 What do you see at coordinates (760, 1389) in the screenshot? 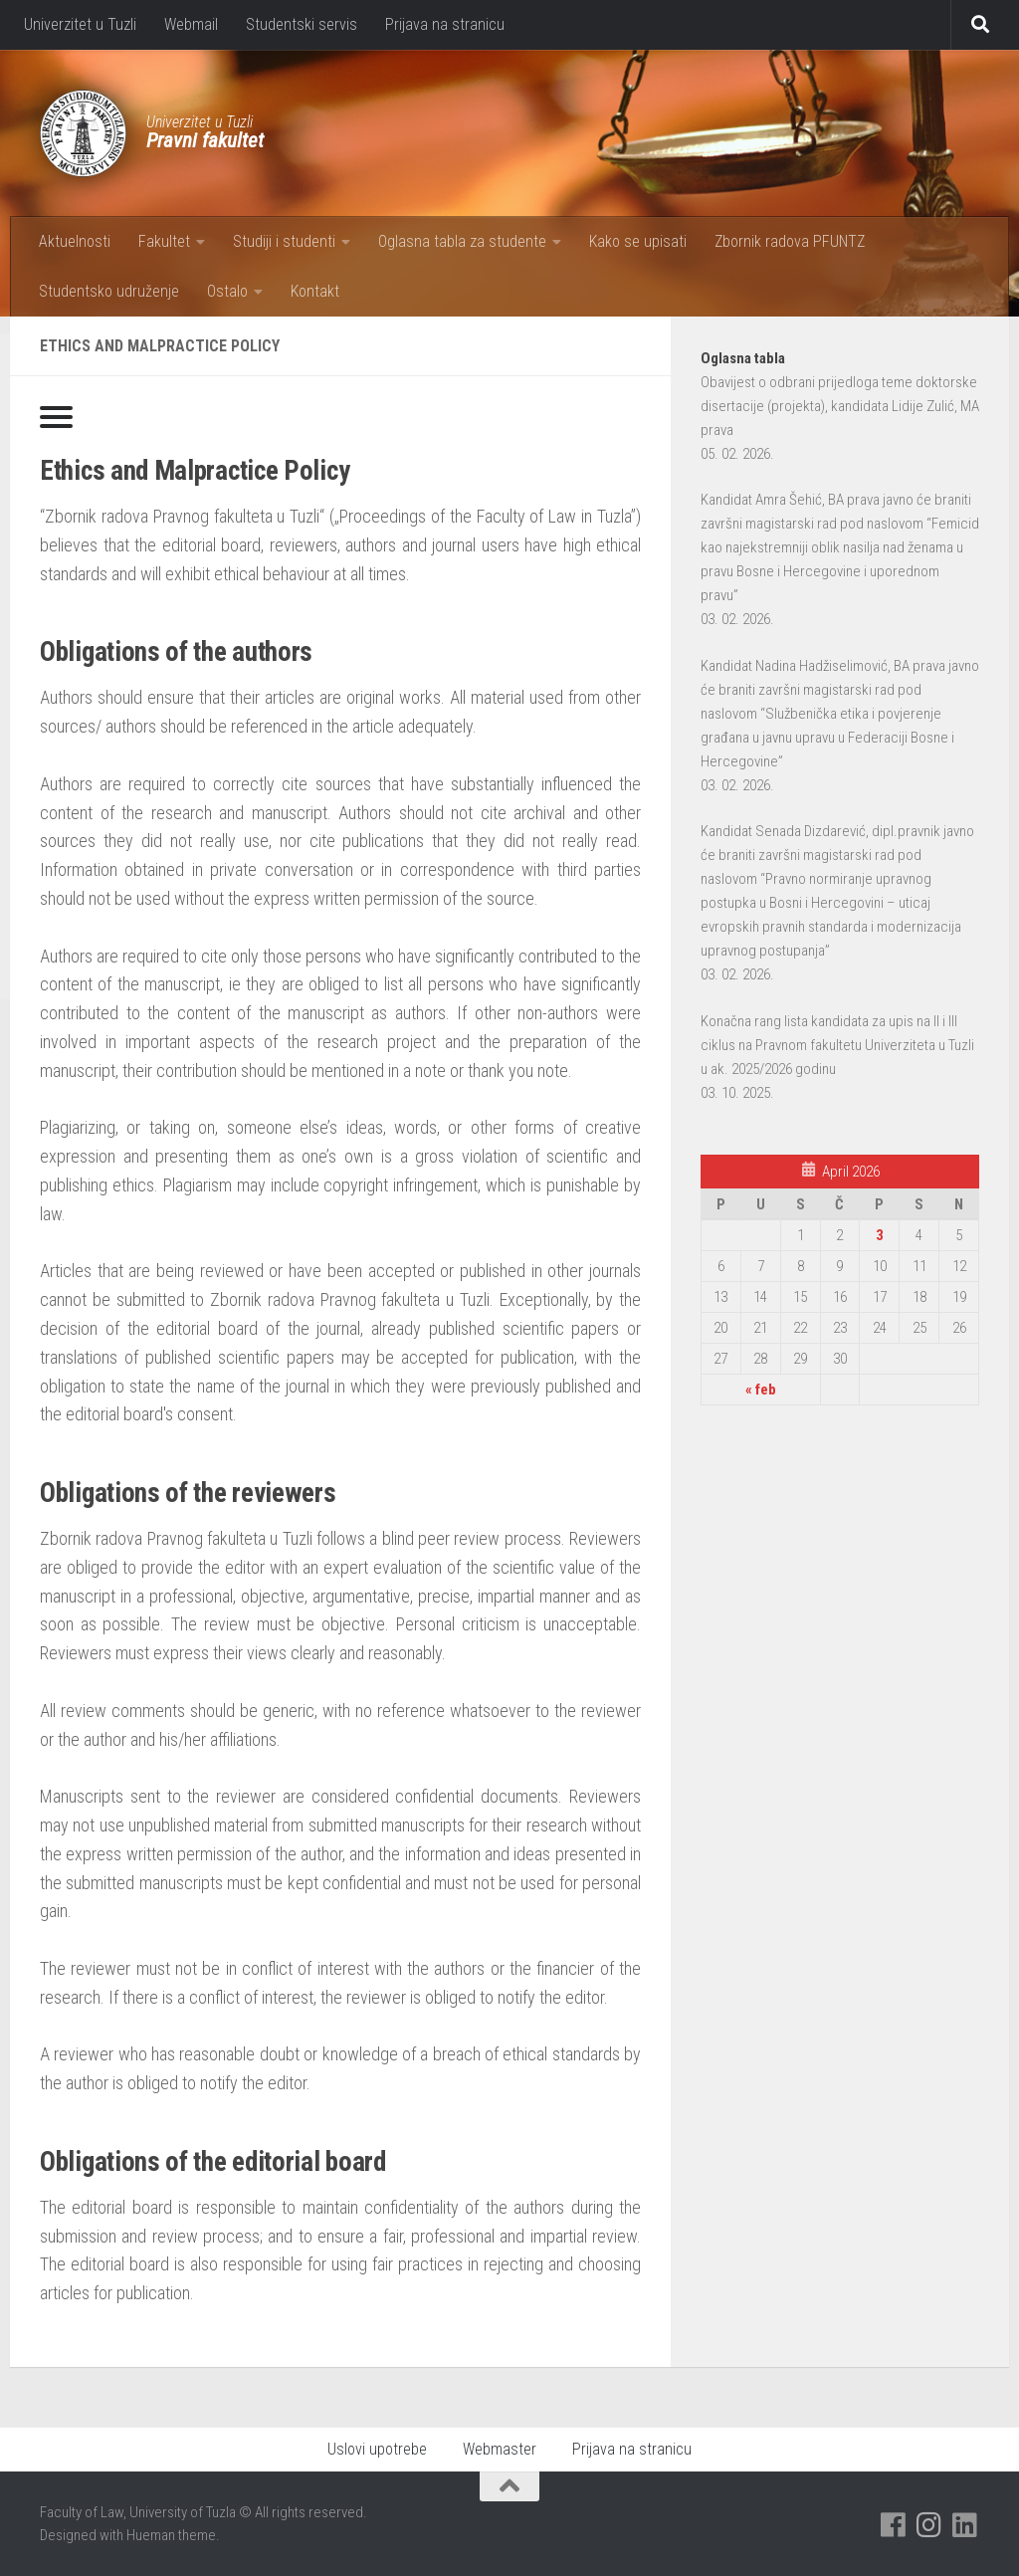
I see `« feb` at bounding box center [760, 1389].